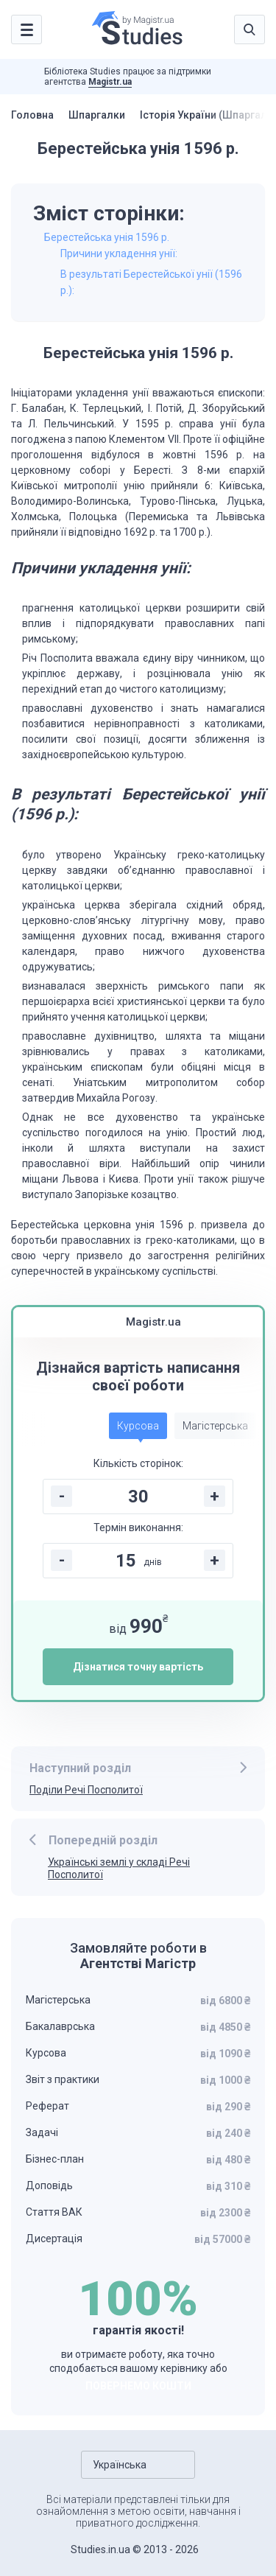 This screenshot has width=276, height=2576. Describe the element at coordinates (32, 115) in the screenshot. I see `Головна` at that location.